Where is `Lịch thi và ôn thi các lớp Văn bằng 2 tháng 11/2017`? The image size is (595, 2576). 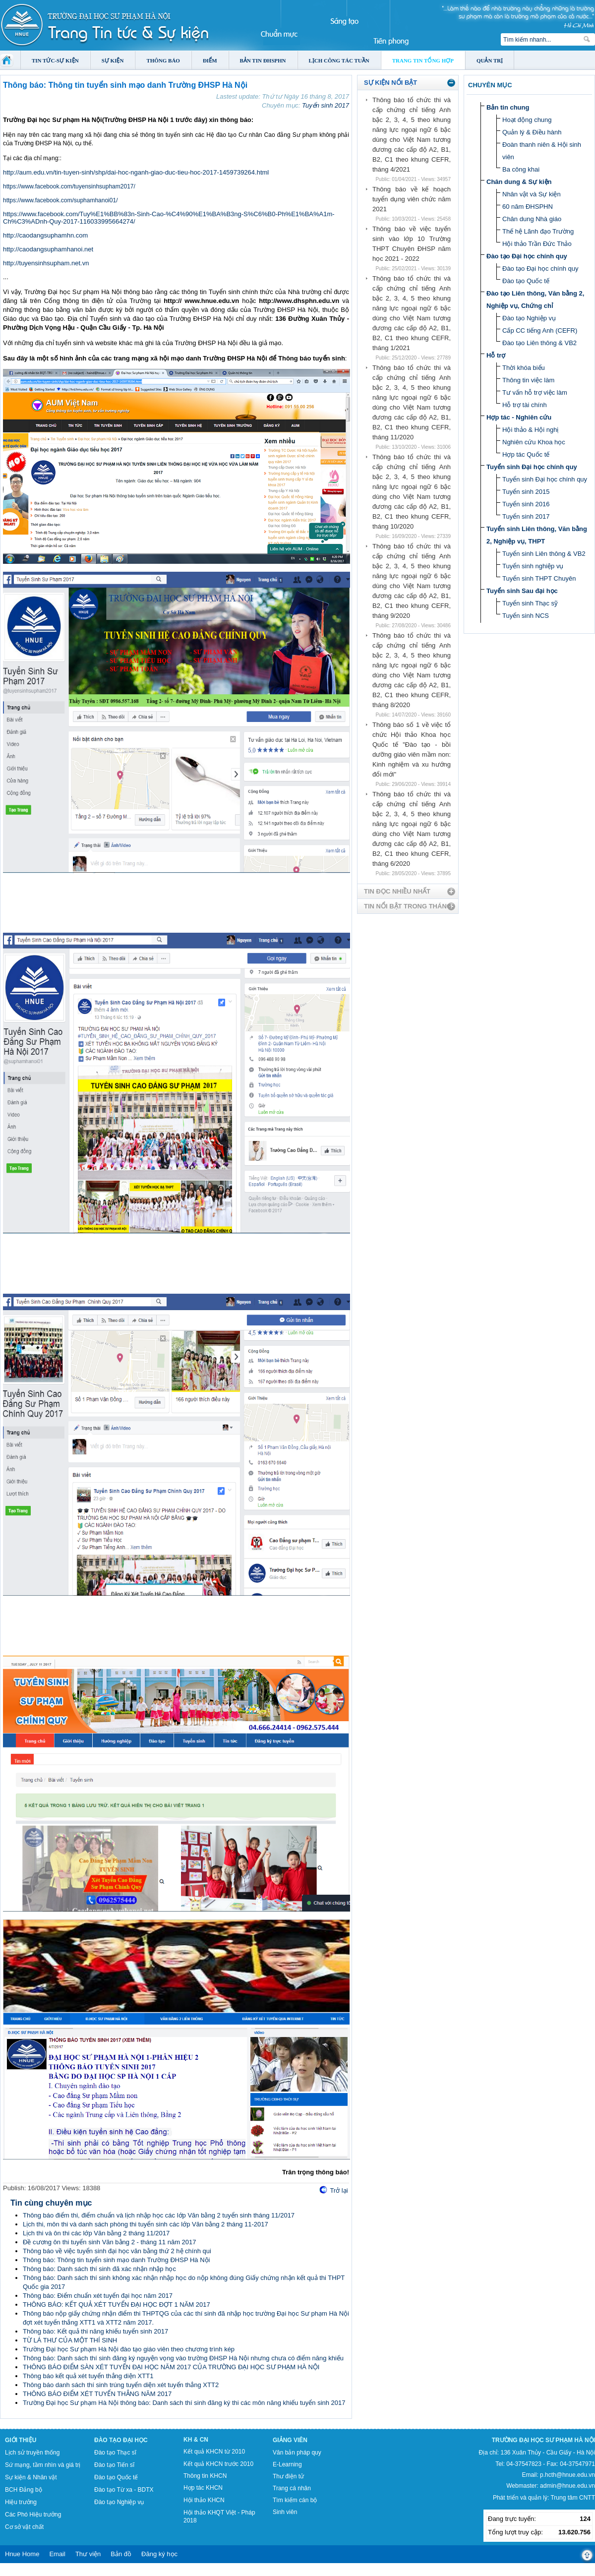
Lịch thi và ôn thi các lớp Văn bằng 2 tháng 11/2017 is located at coordinates (96, 2233).